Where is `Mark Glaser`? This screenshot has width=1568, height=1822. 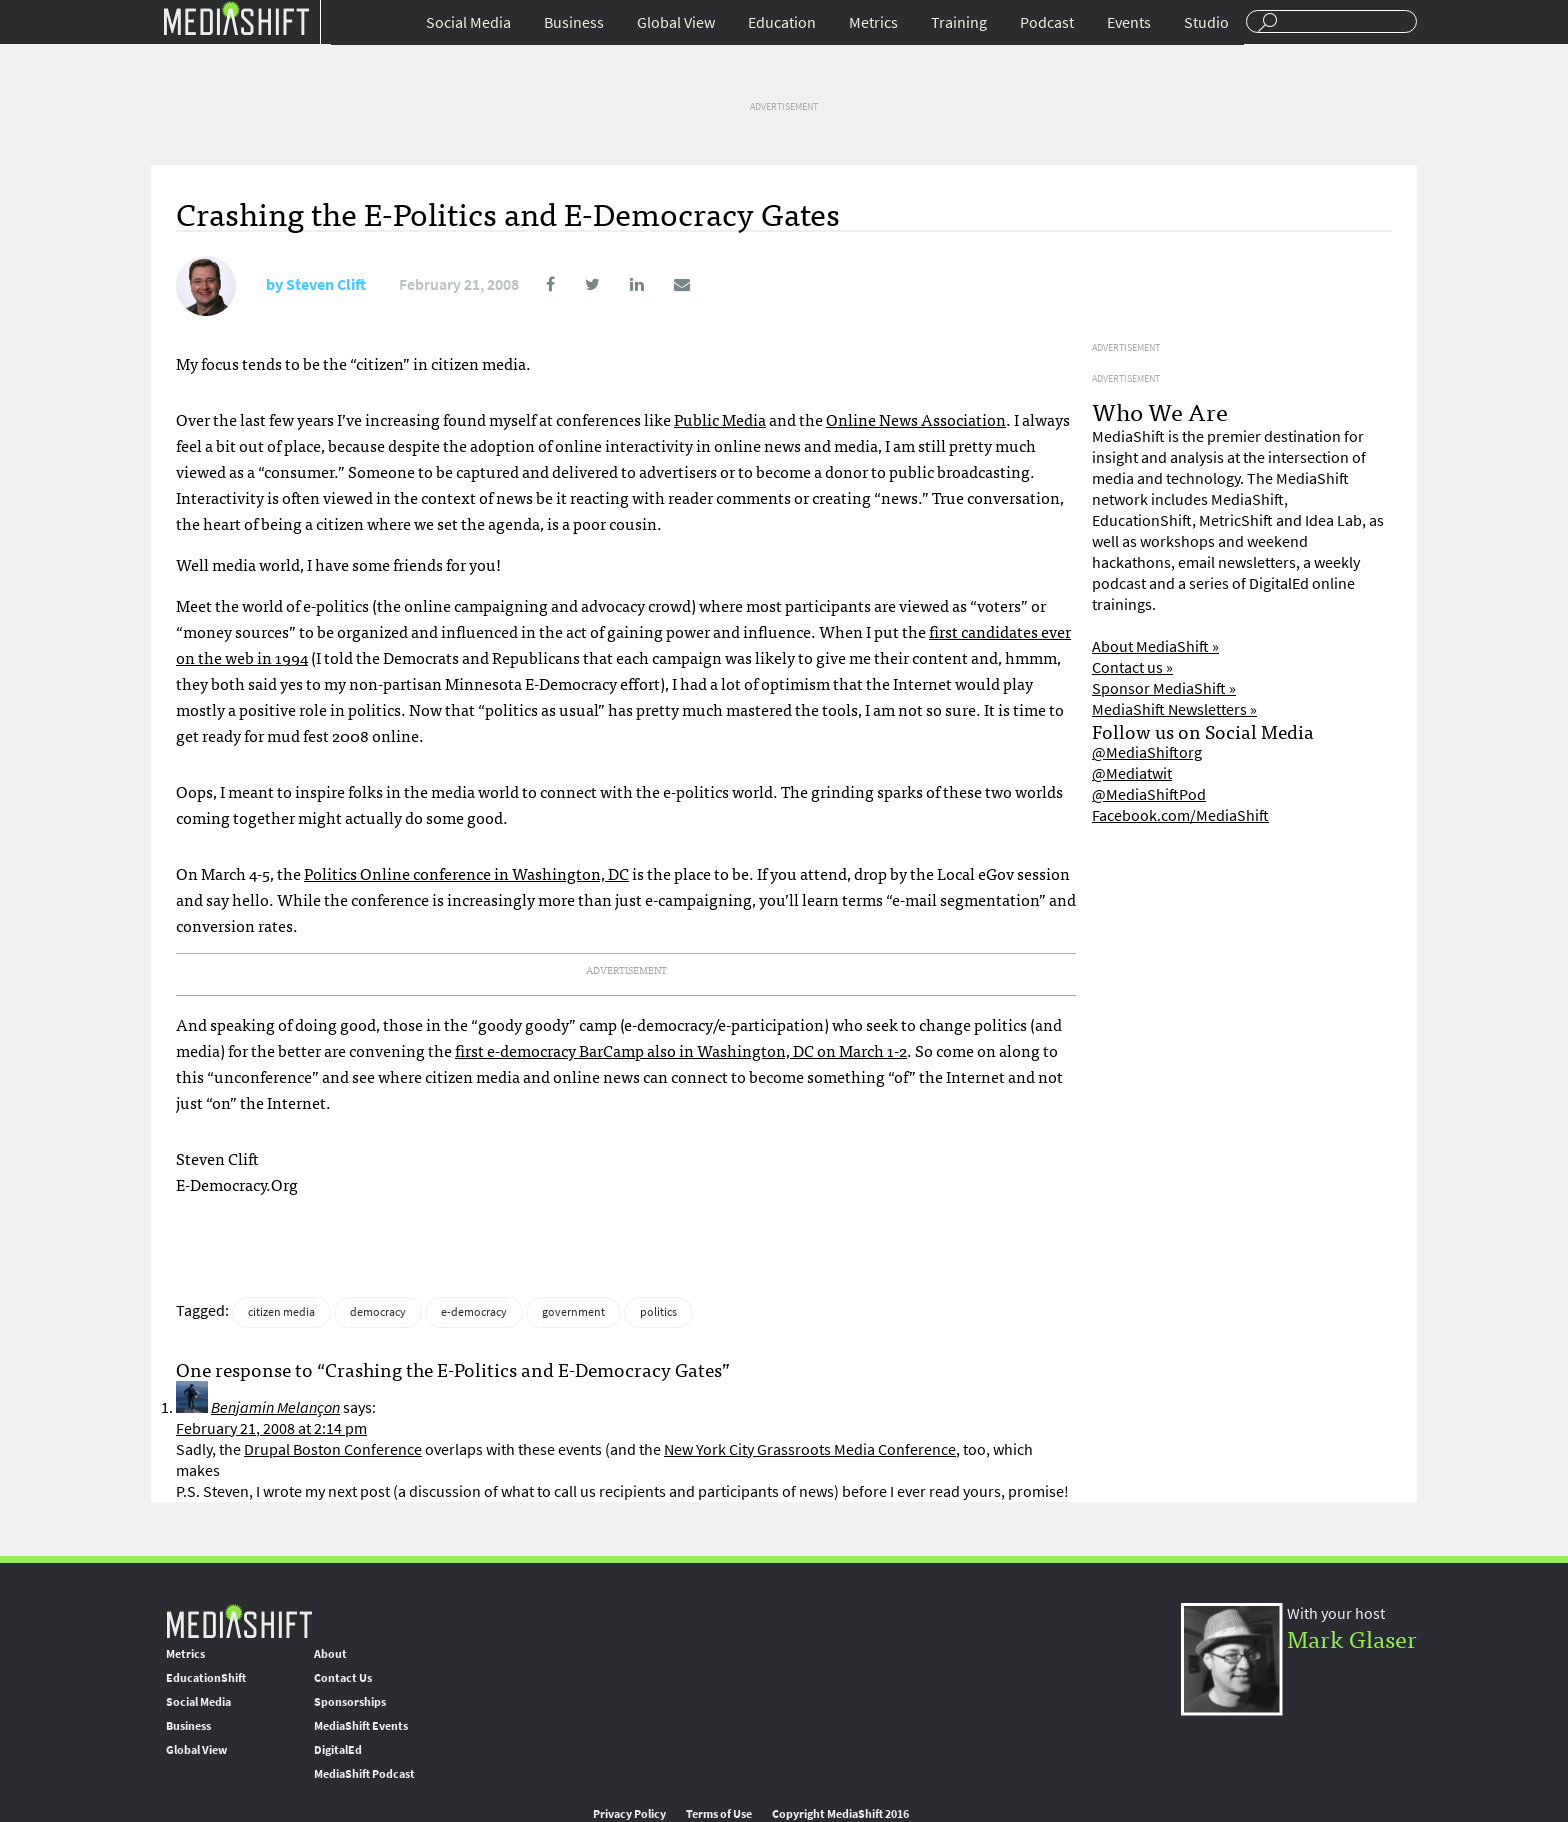 Mark Glaser is located at coordinates (1352, 1637).